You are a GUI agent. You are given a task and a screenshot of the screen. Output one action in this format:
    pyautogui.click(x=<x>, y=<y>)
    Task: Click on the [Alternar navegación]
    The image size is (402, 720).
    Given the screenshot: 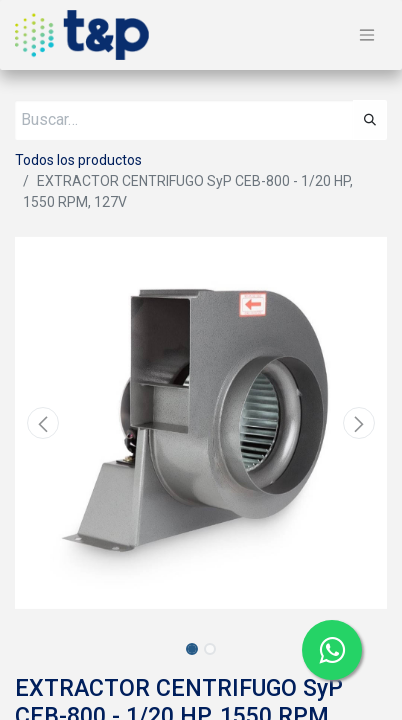 What is the action you would take?
    pyautogui.click(x=367, y=35)
    